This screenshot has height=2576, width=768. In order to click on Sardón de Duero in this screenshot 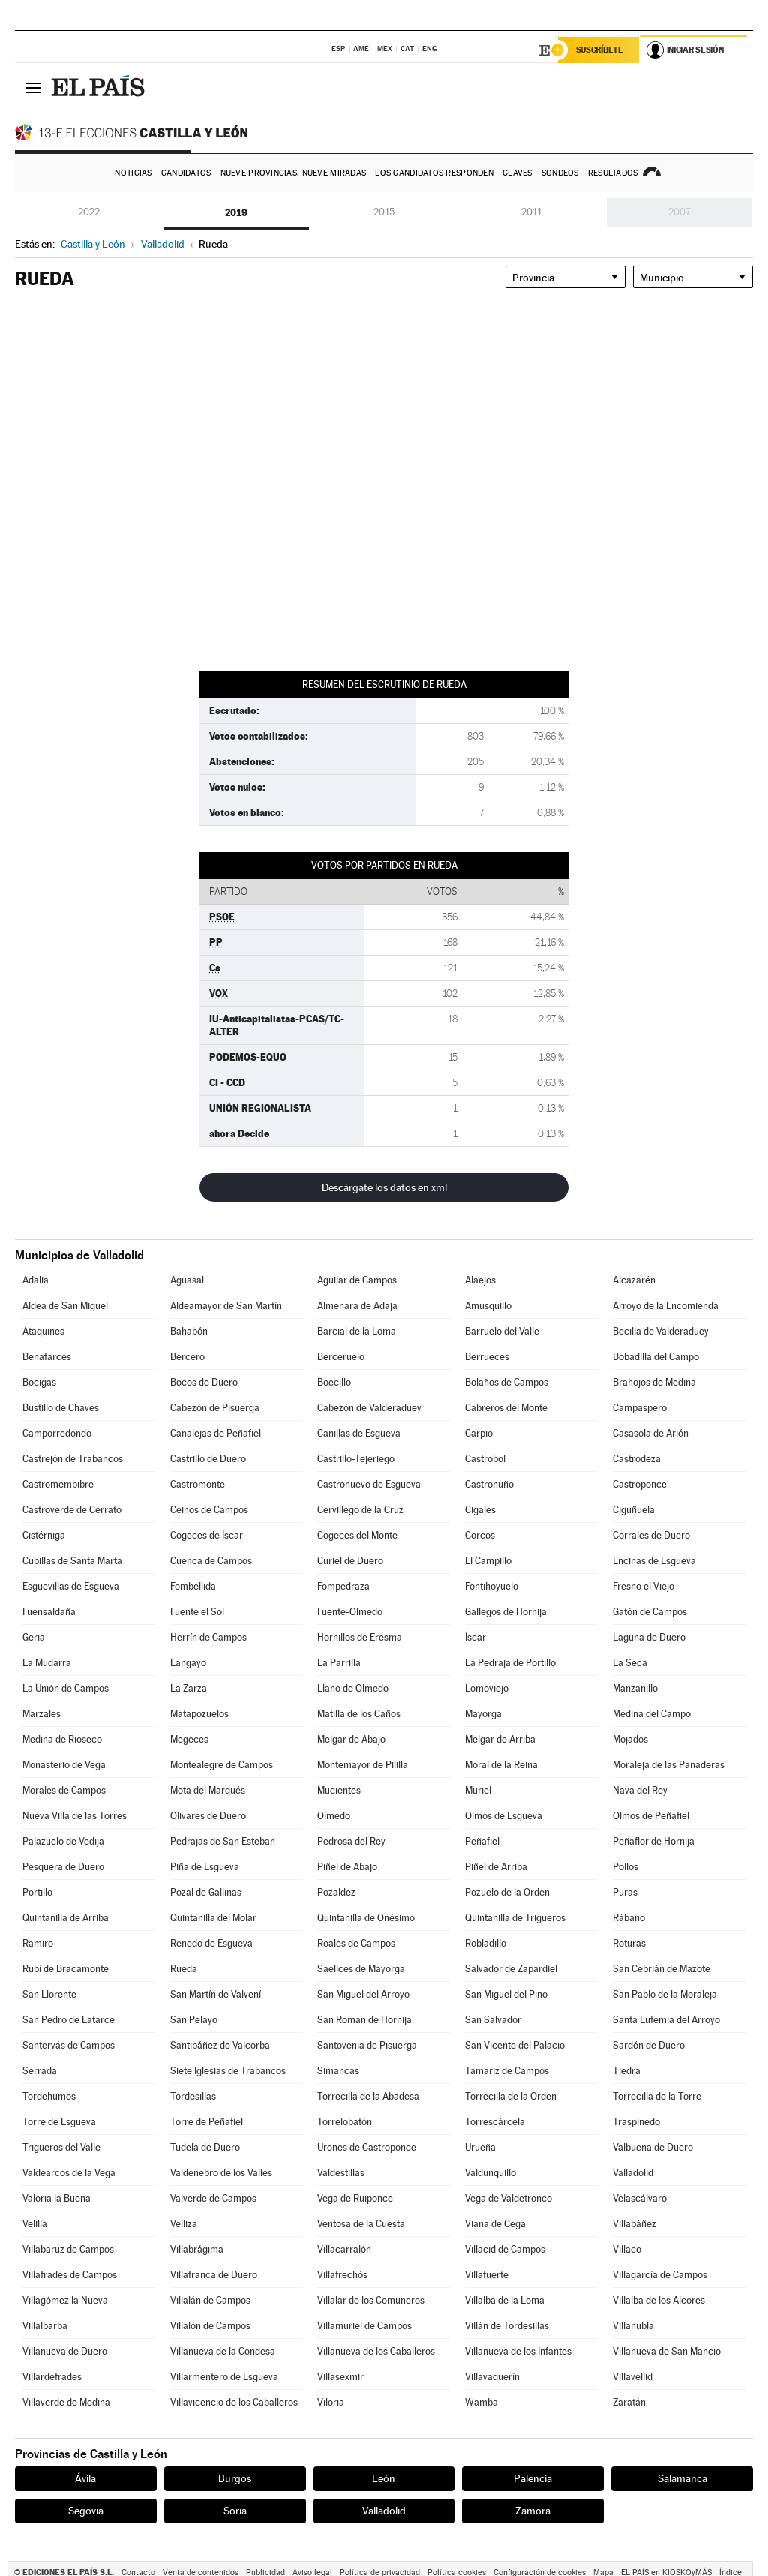, I will do `click(649, 2045)`.